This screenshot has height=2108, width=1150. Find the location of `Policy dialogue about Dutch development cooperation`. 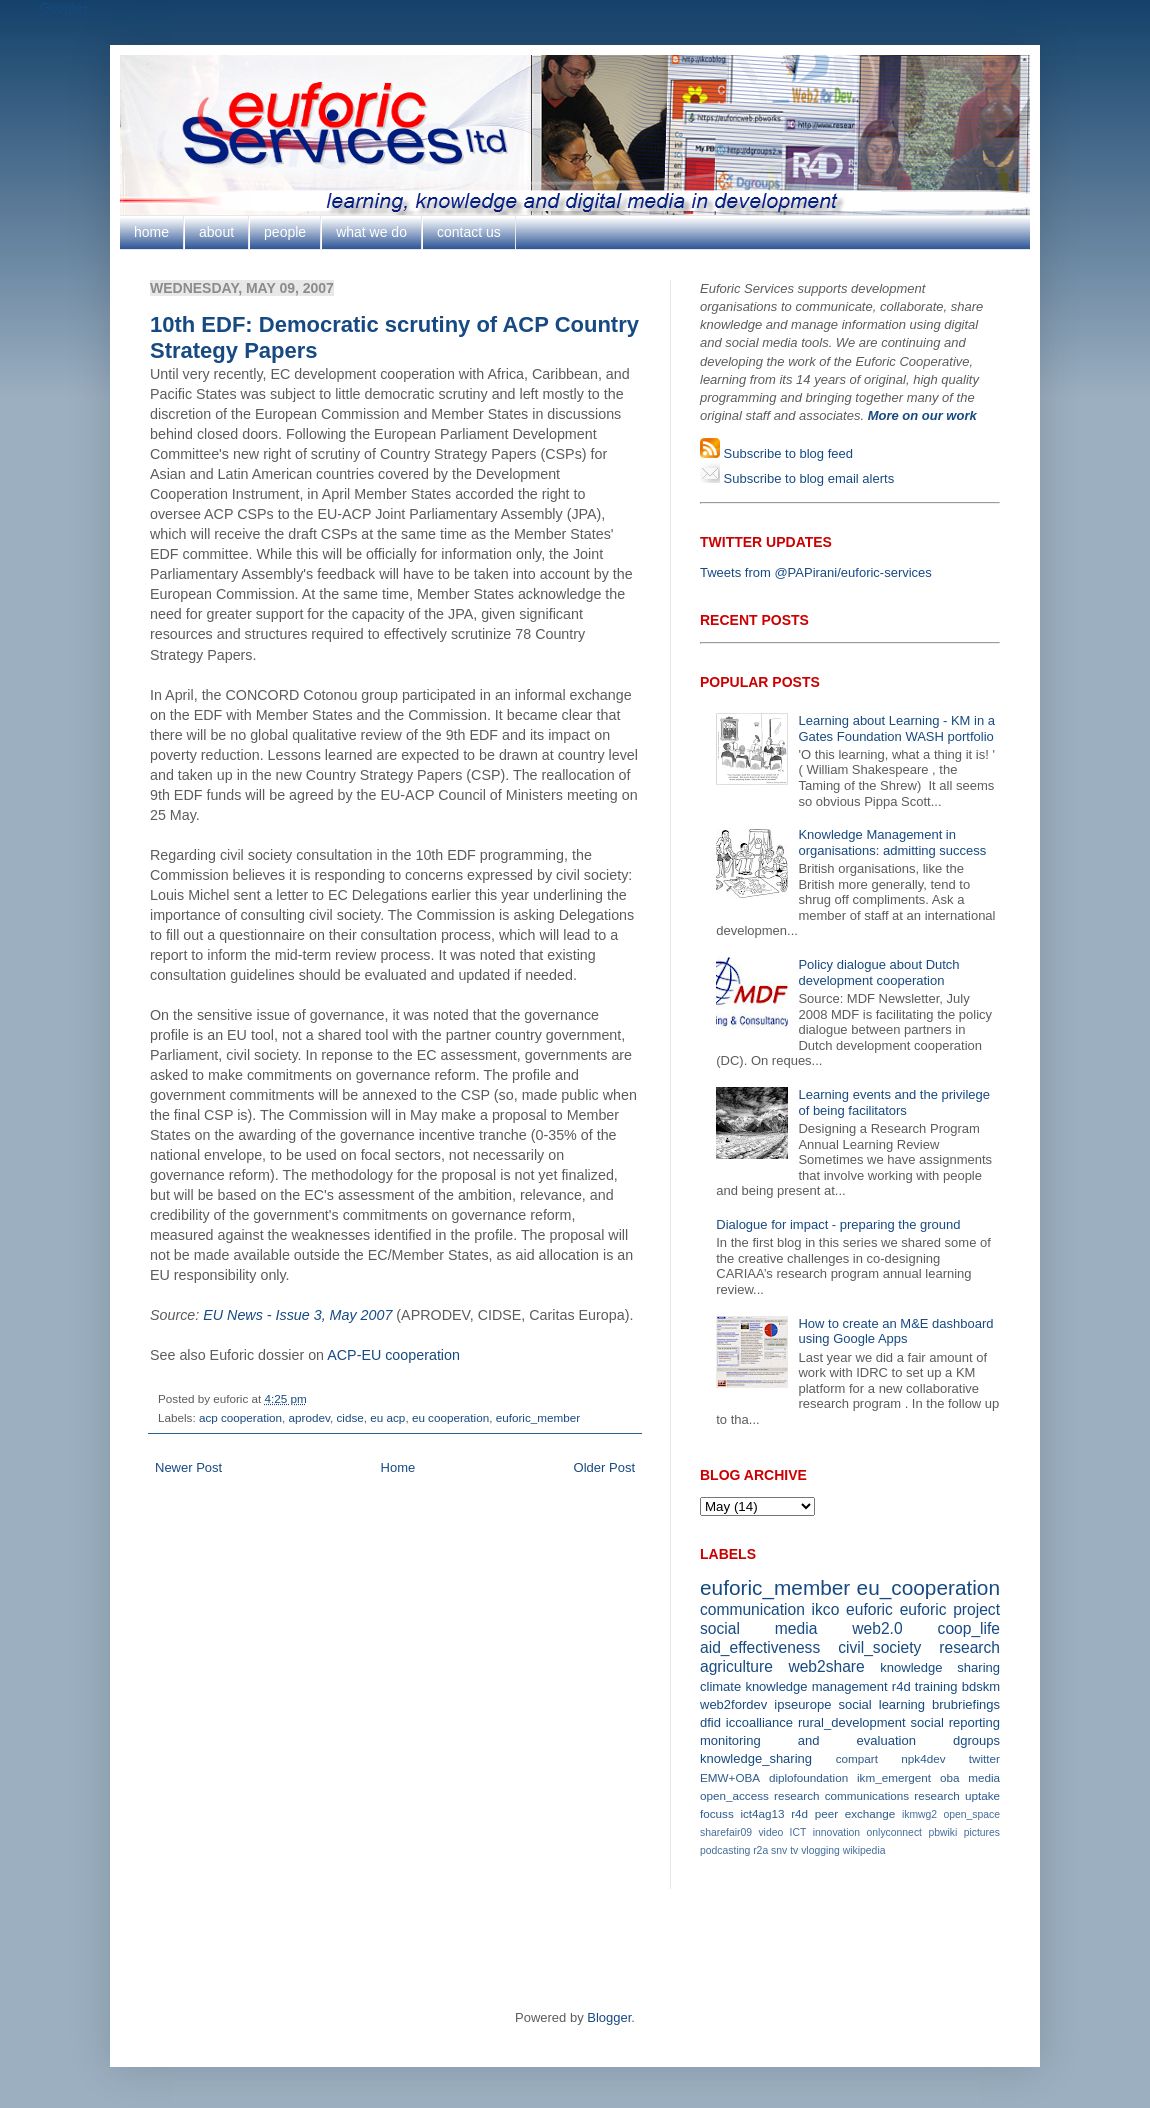

Policy dialogue about Dutch development cooperation is located at coordinates (878, 972).